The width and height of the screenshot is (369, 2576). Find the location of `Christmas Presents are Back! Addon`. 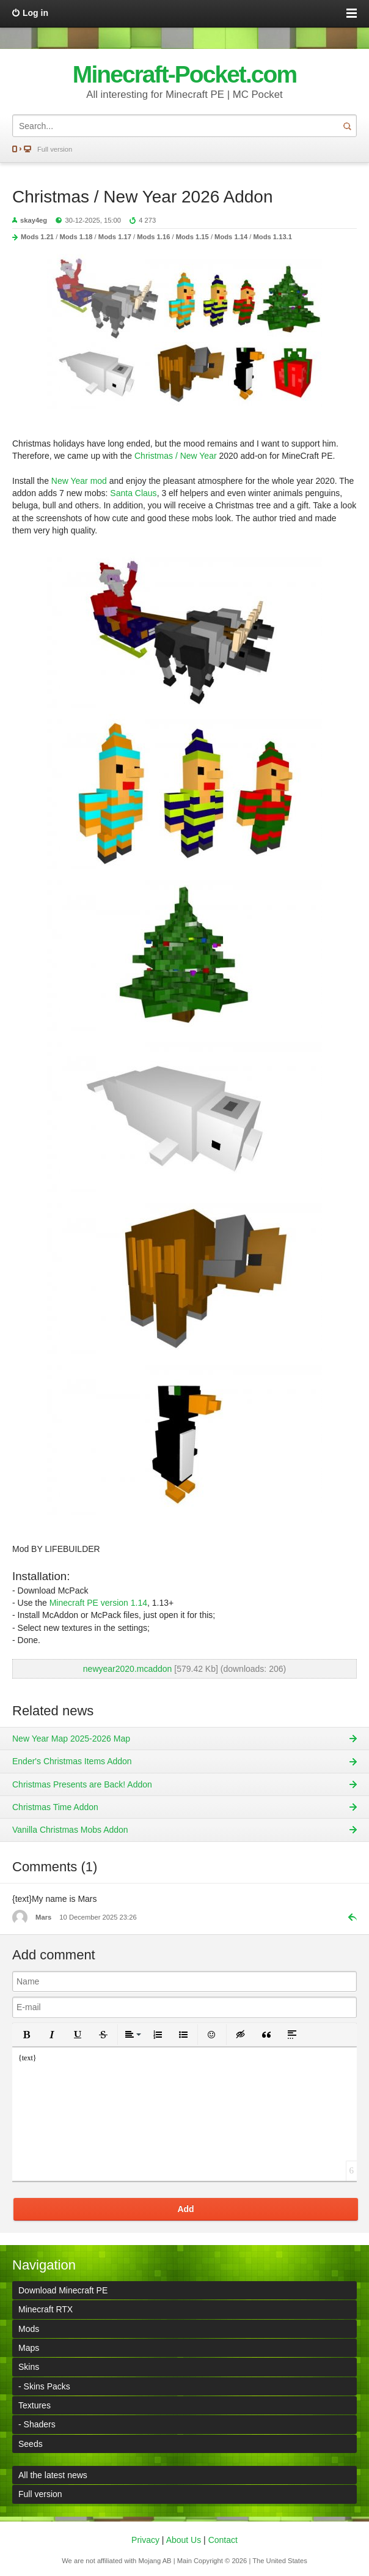

Christmas Presents are Back! Addon is located at coordinates (82, 1784).